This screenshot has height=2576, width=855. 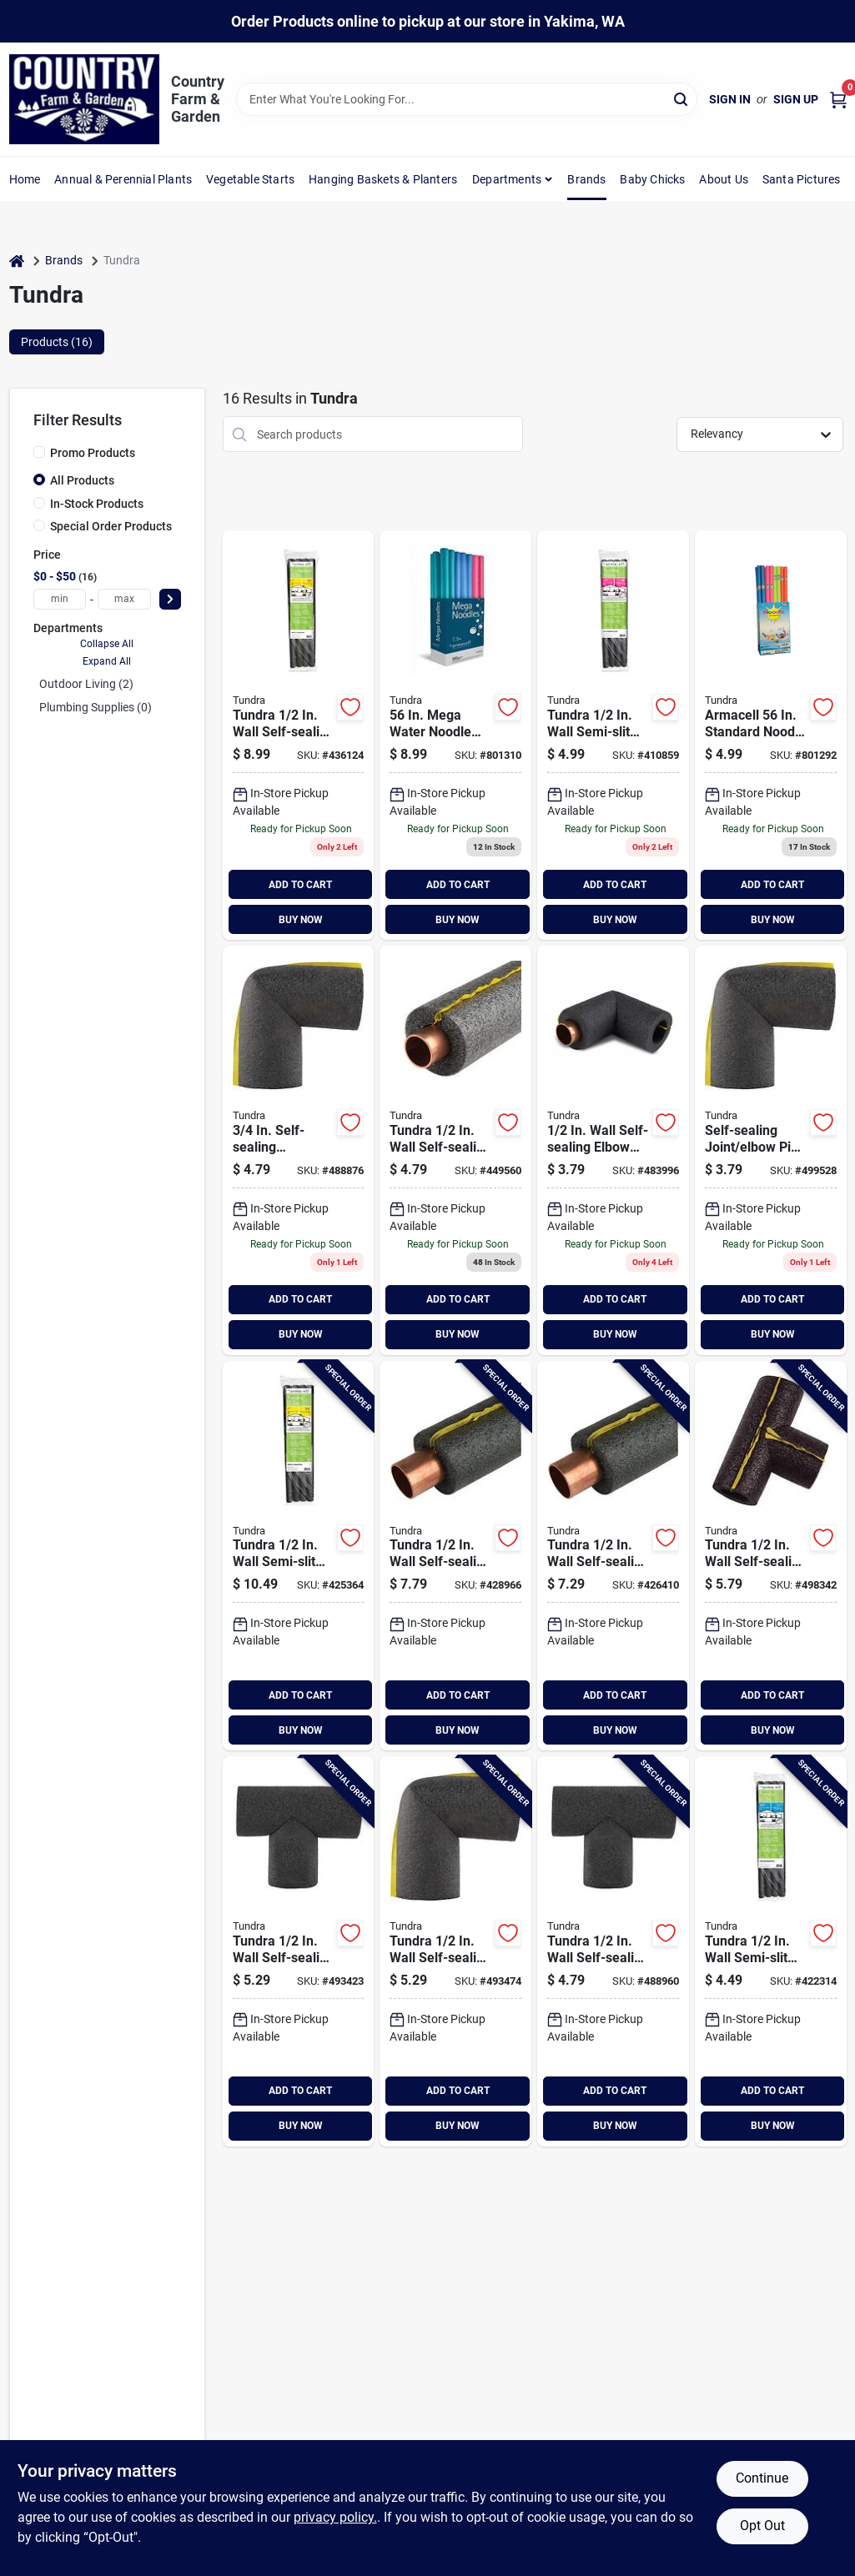 I want to click on privacy policy. [privacy policy (opens in a new tab)], so click(x=335, y=2517).